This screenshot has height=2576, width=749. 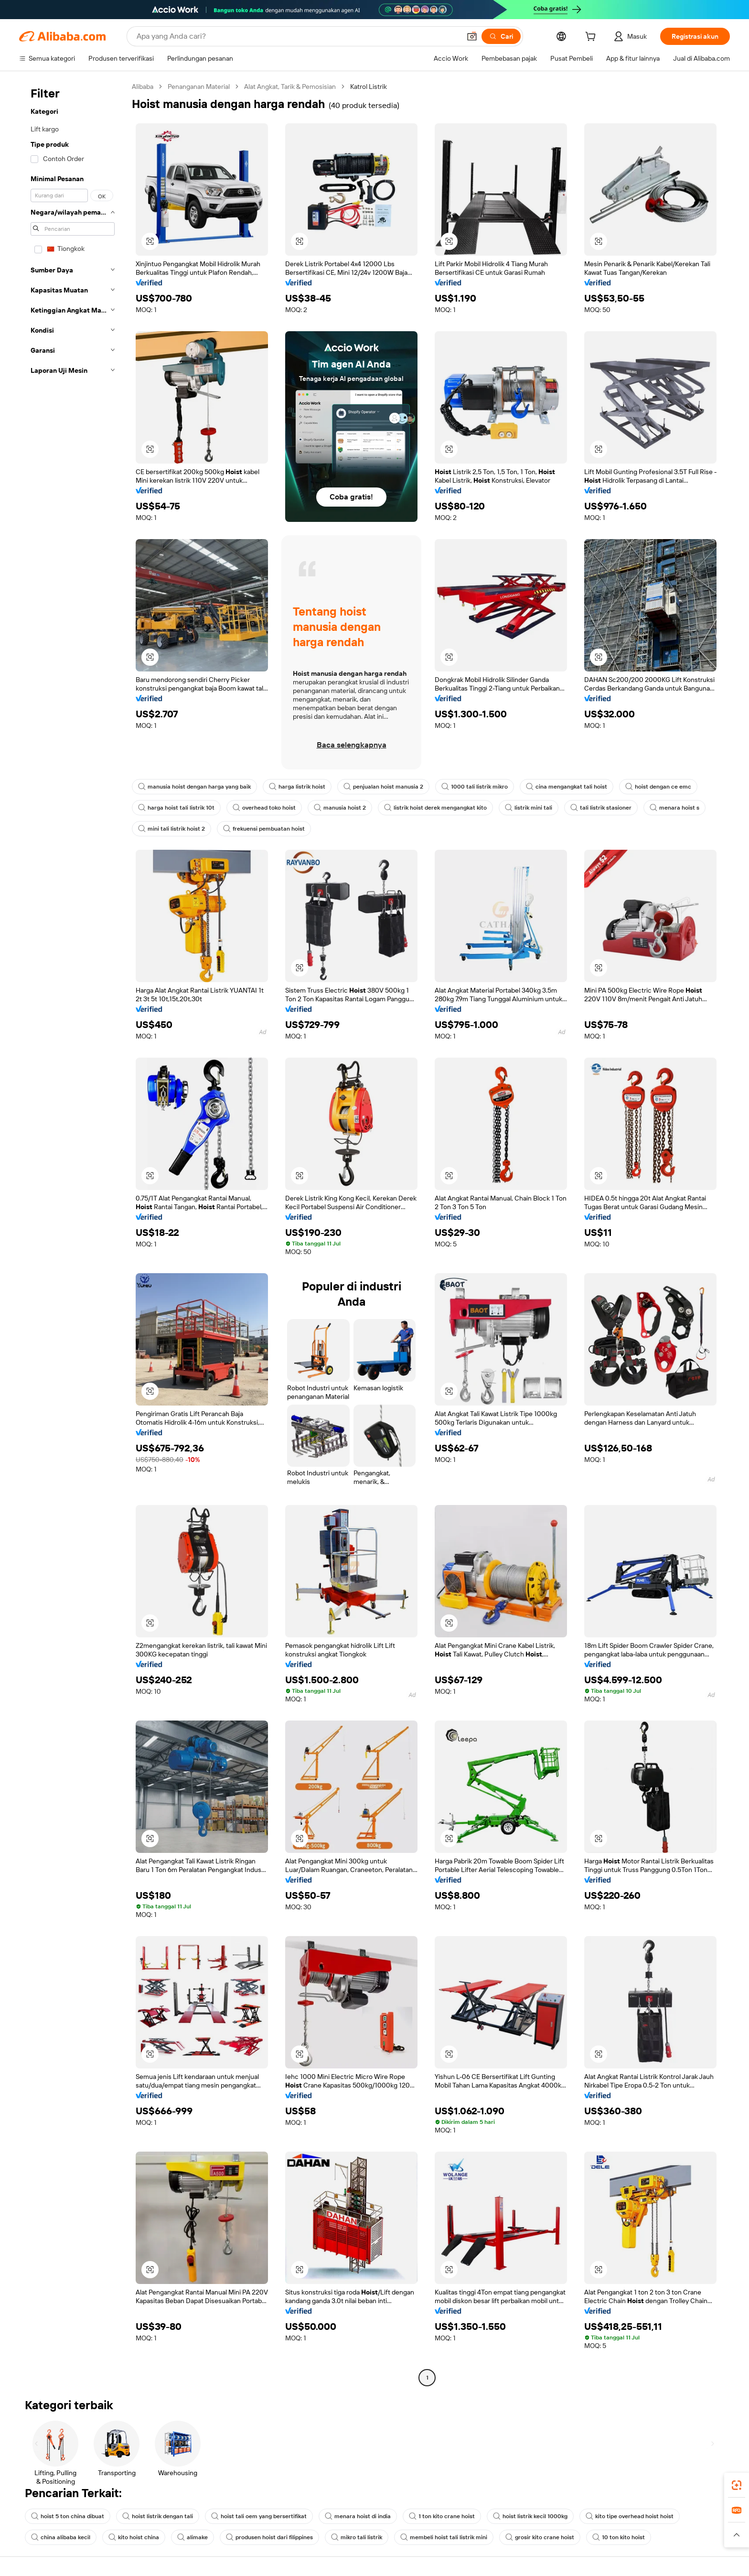 What do you see at coordinates (443, 2537) in the screenshot?
I see `membeli hoist tali listrik mini` at bounding box center [443, 2537].